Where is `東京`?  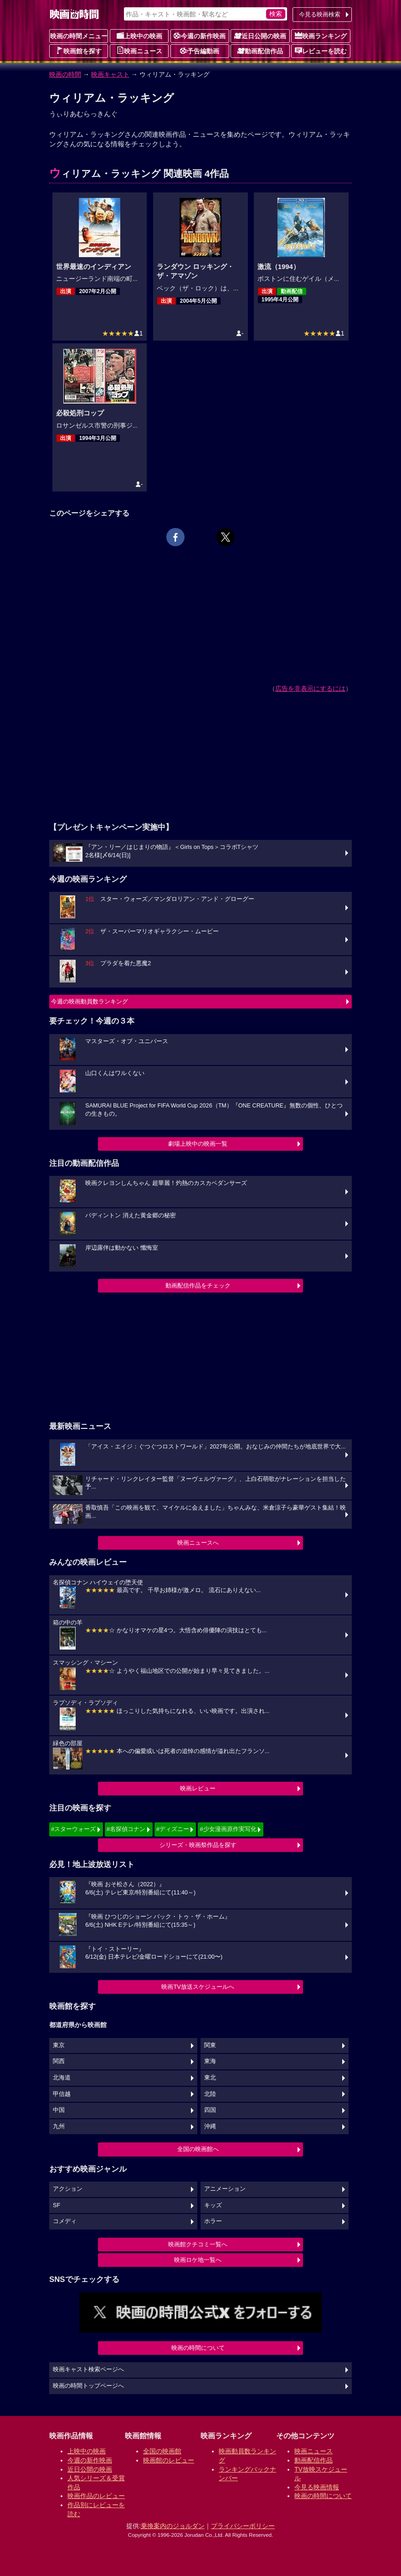 東京 is located at coordinates (59, 2045).